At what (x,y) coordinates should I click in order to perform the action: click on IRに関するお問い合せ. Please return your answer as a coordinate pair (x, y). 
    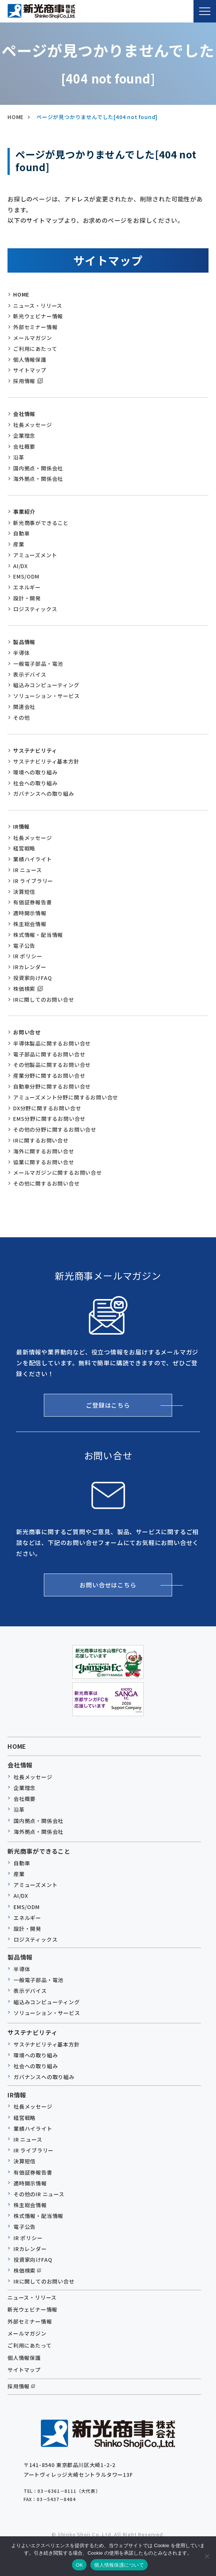
    Looking at the image, I should click on (41, 1140).